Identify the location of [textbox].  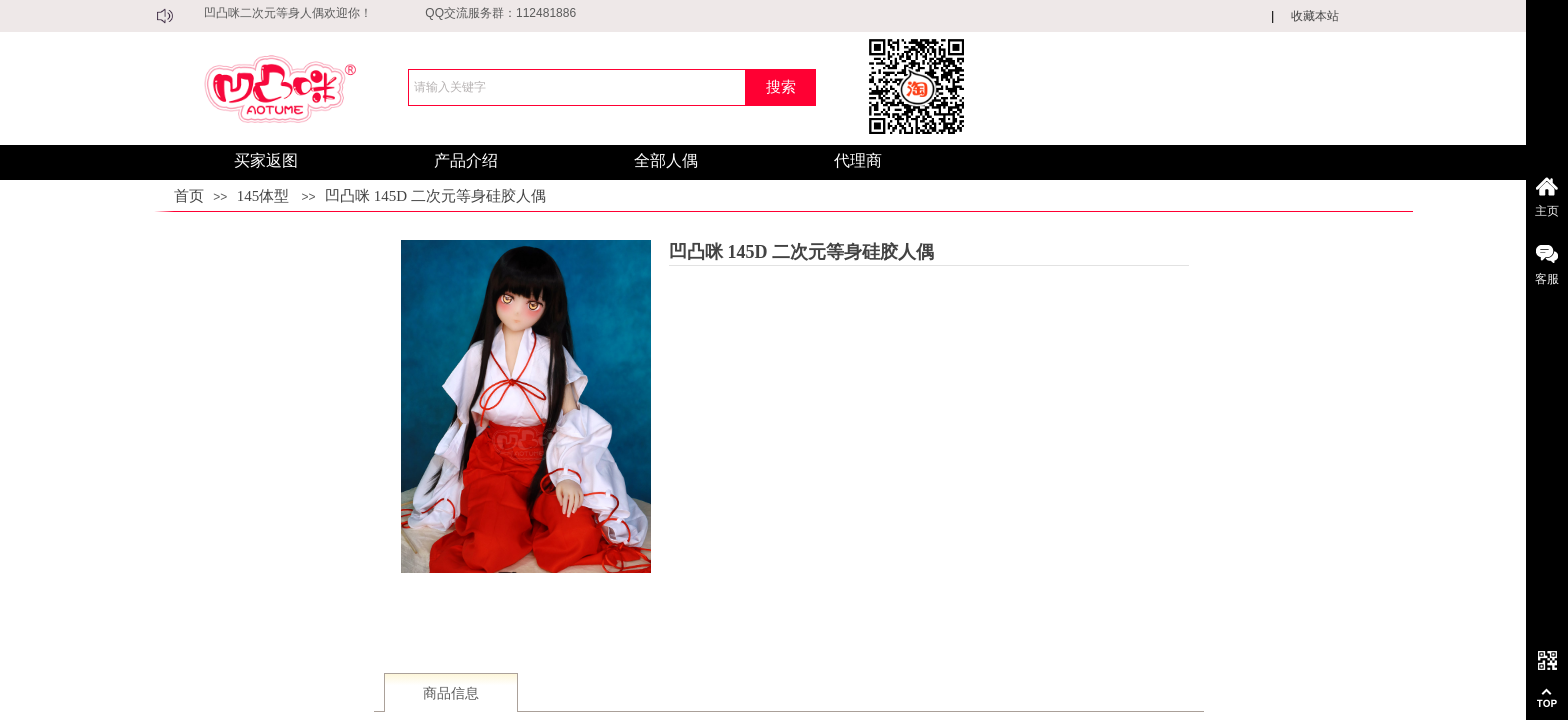
(577, 87).